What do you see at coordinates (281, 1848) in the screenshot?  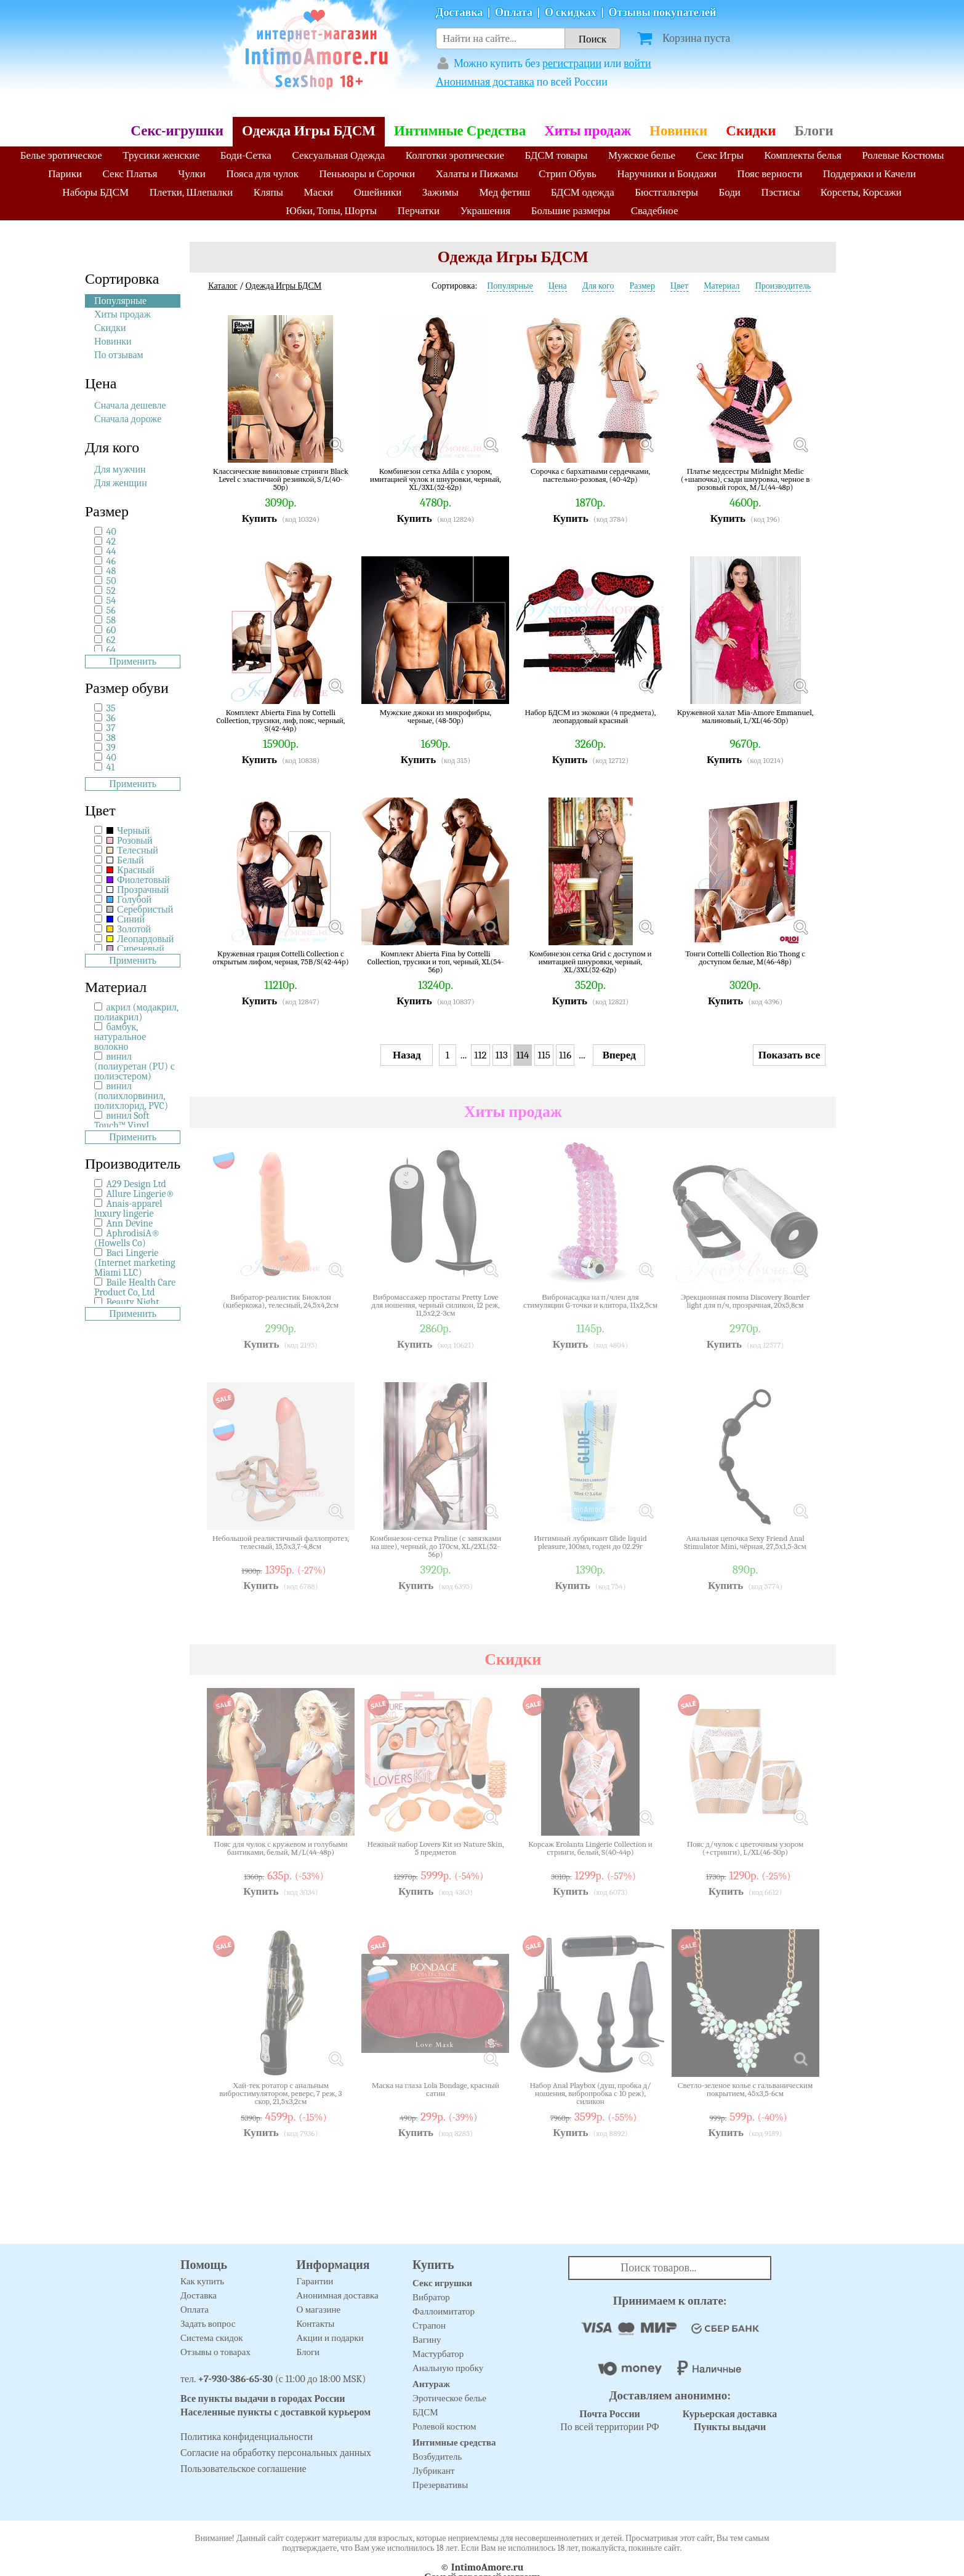 I see `Пояс для чулок с кружевом и голубыми бантиками, белый, M/L(44-48р)` at bounding box center [281, 1848].